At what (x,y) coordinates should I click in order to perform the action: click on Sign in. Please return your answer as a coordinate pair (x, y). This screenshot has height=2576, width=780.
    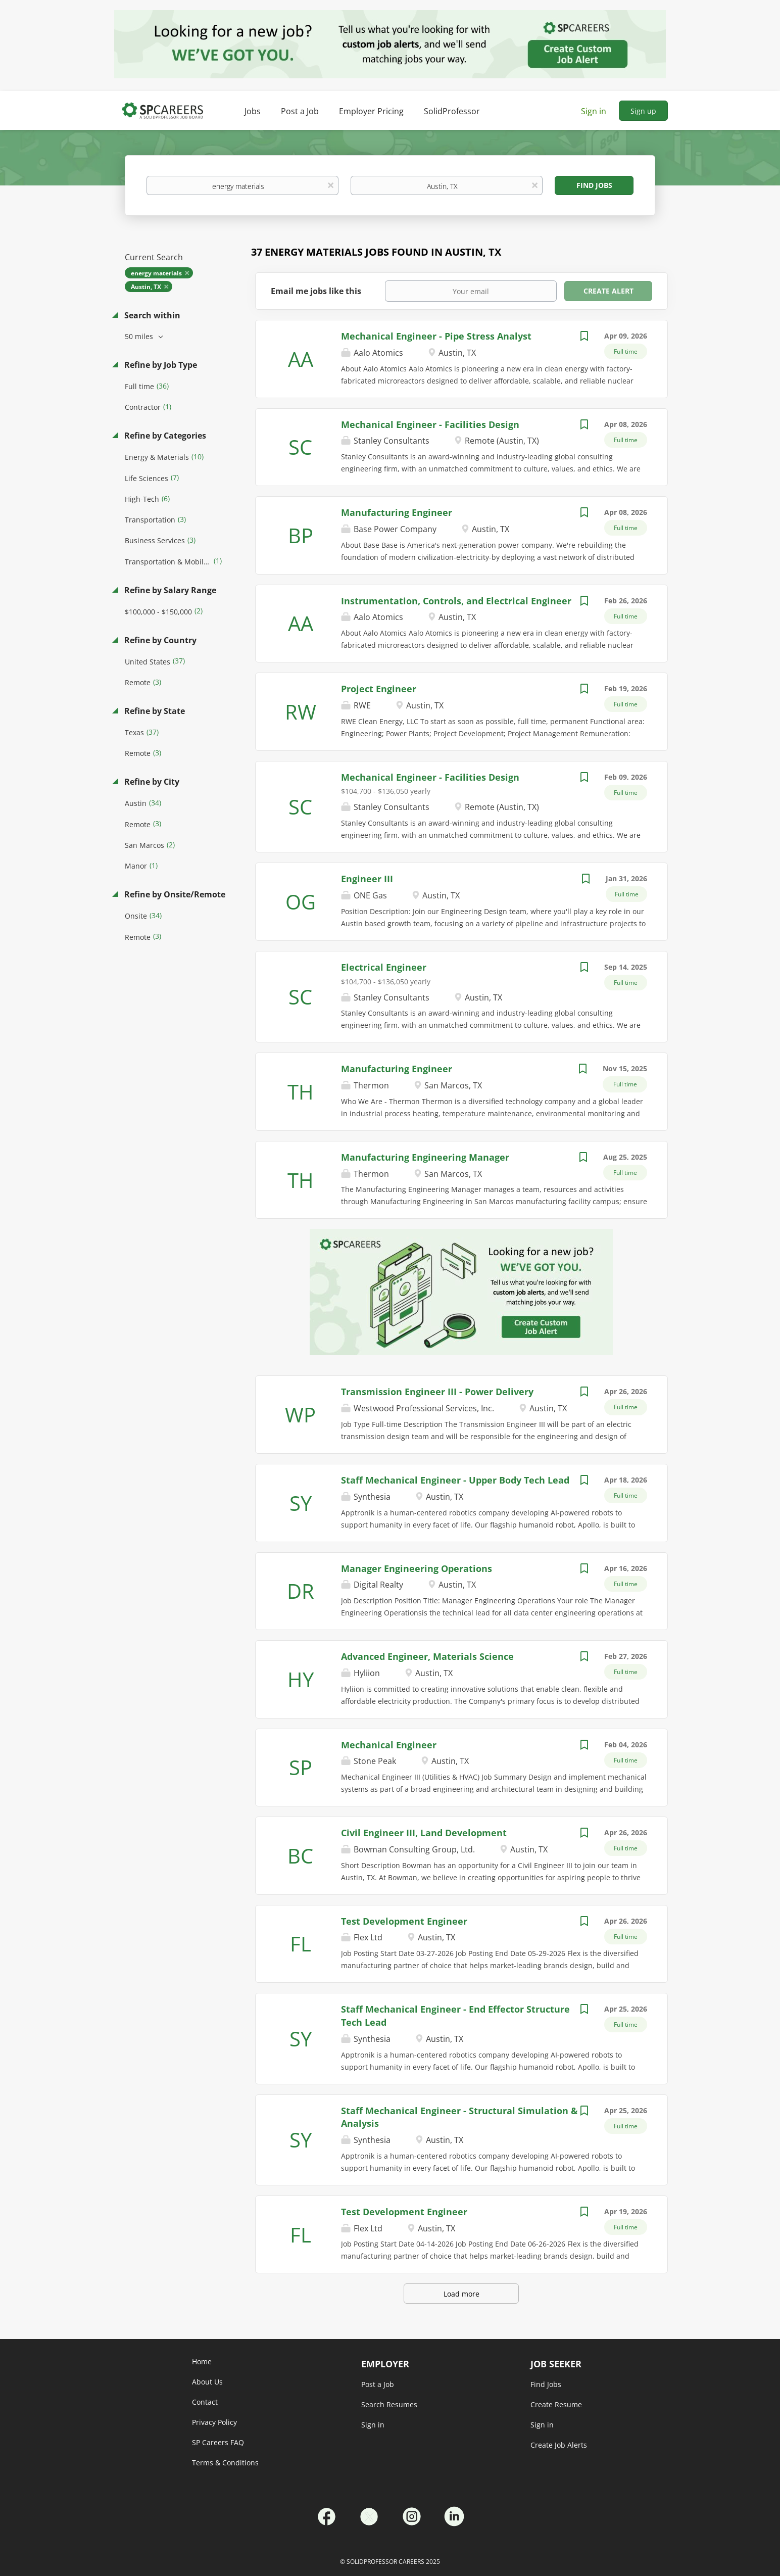
    Looking at the image, I should click on (593, 111).